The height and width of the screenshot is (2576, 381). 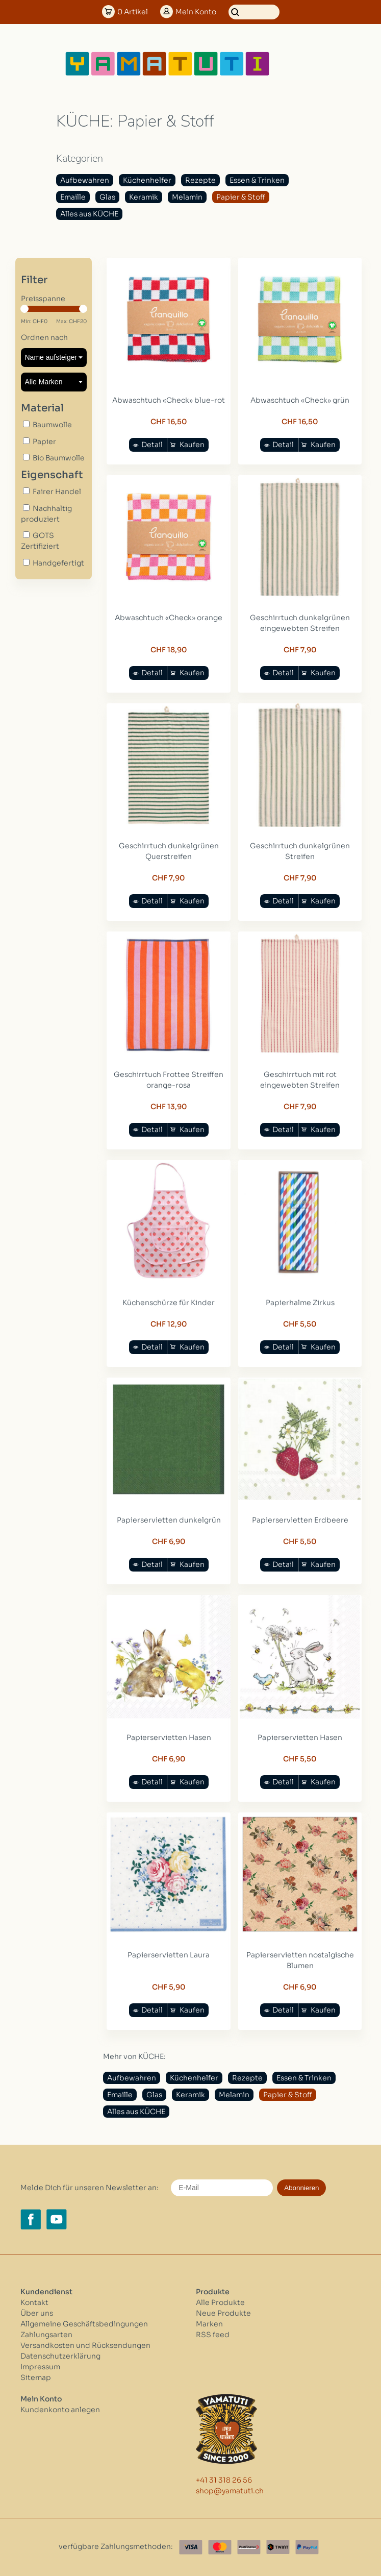 I want to click on CHF 5,90, so click(x=169, y=1987).